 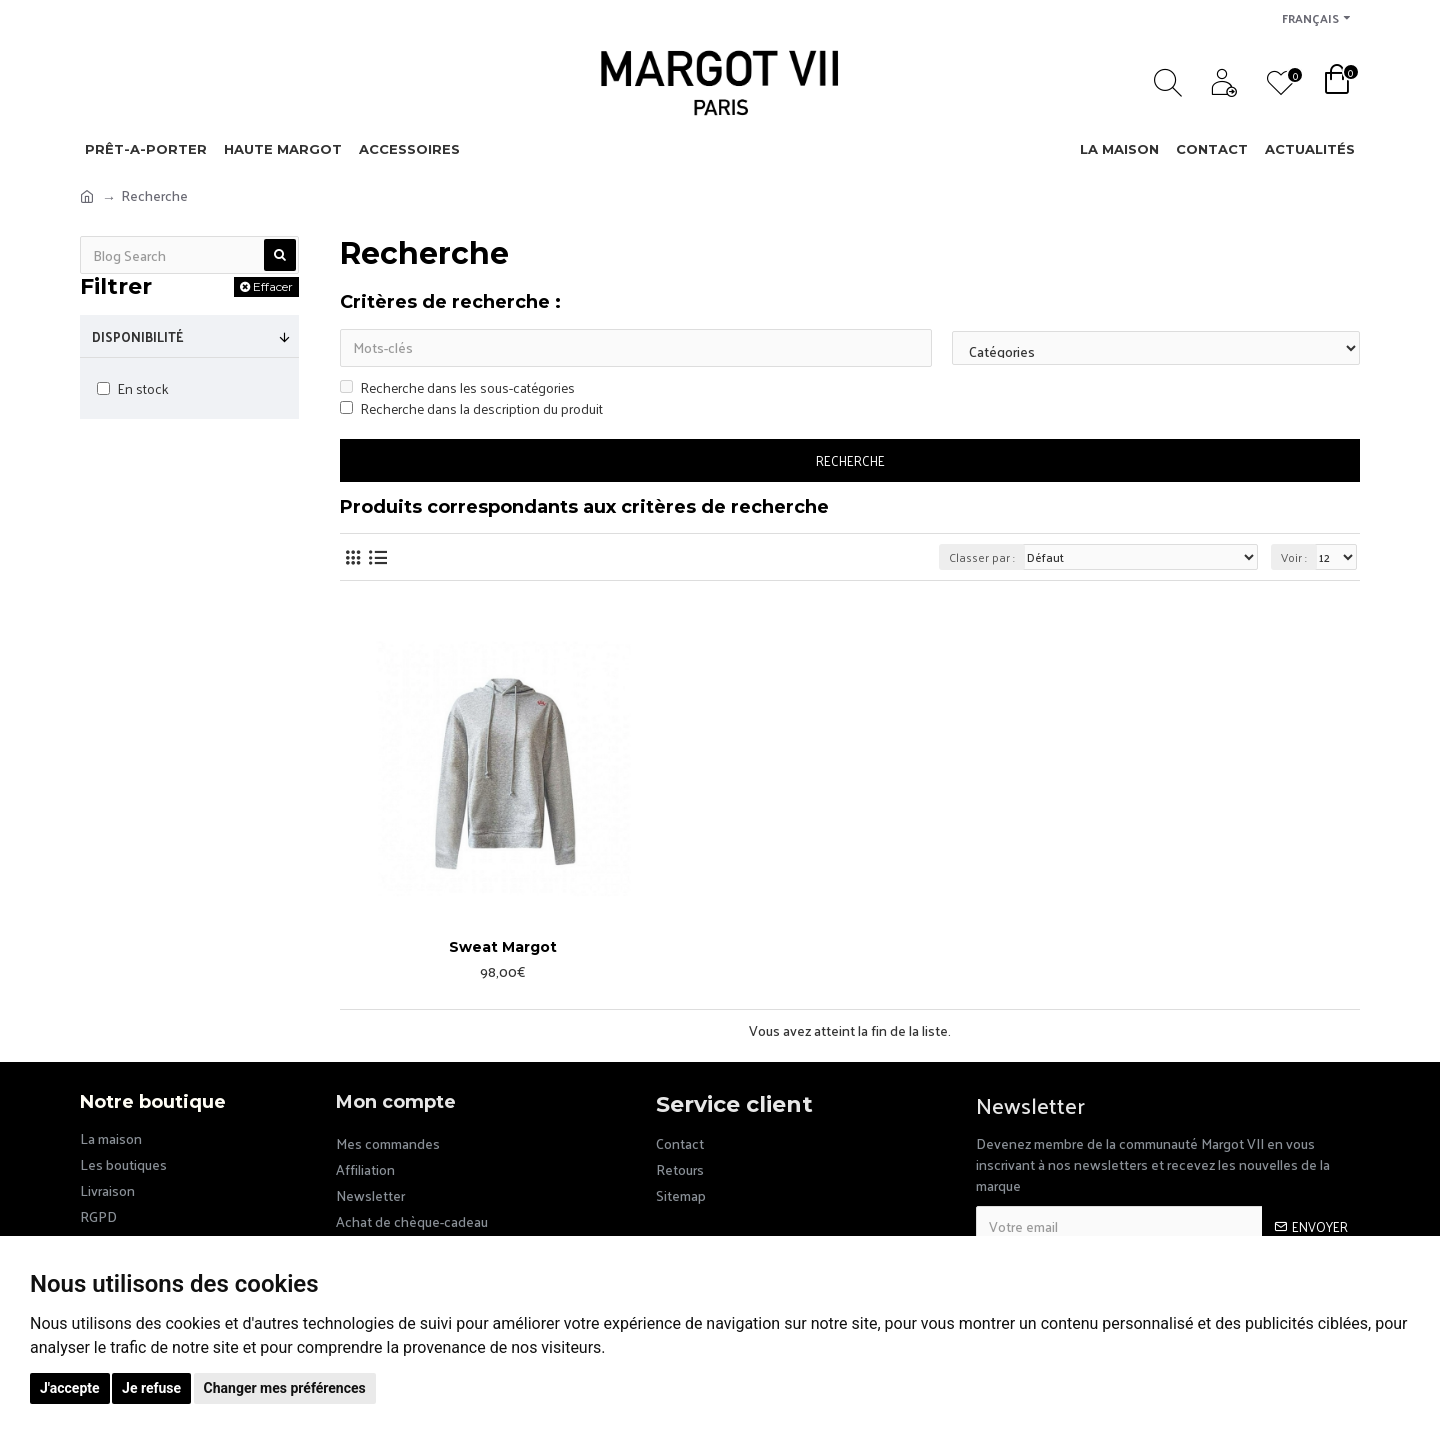 I want to click on J'accepte [button], so click(x=70, y=1388).